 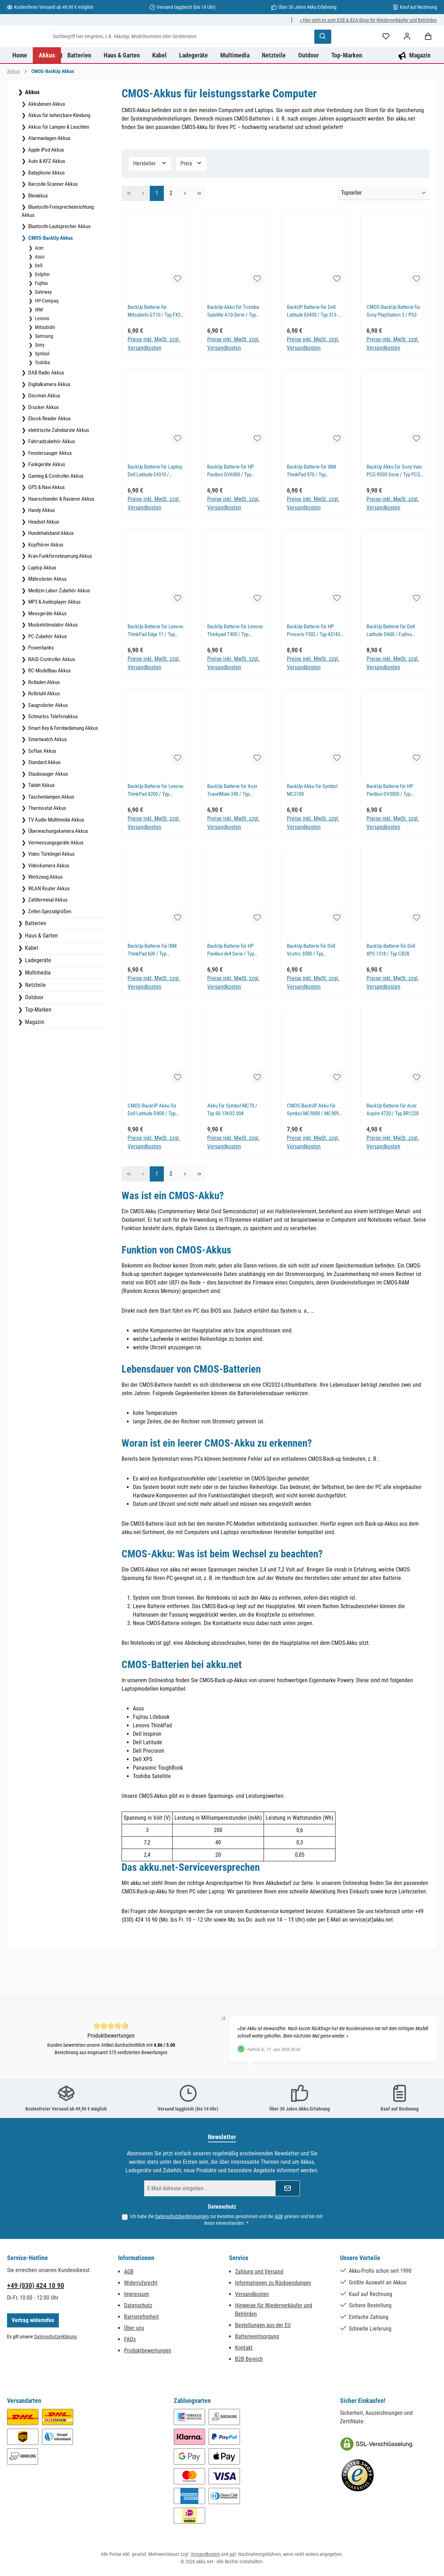 I want to click on BackUp Batterie für HP Pavilion DV3000 / Typ 152605-003, so click(x=389, y=832).